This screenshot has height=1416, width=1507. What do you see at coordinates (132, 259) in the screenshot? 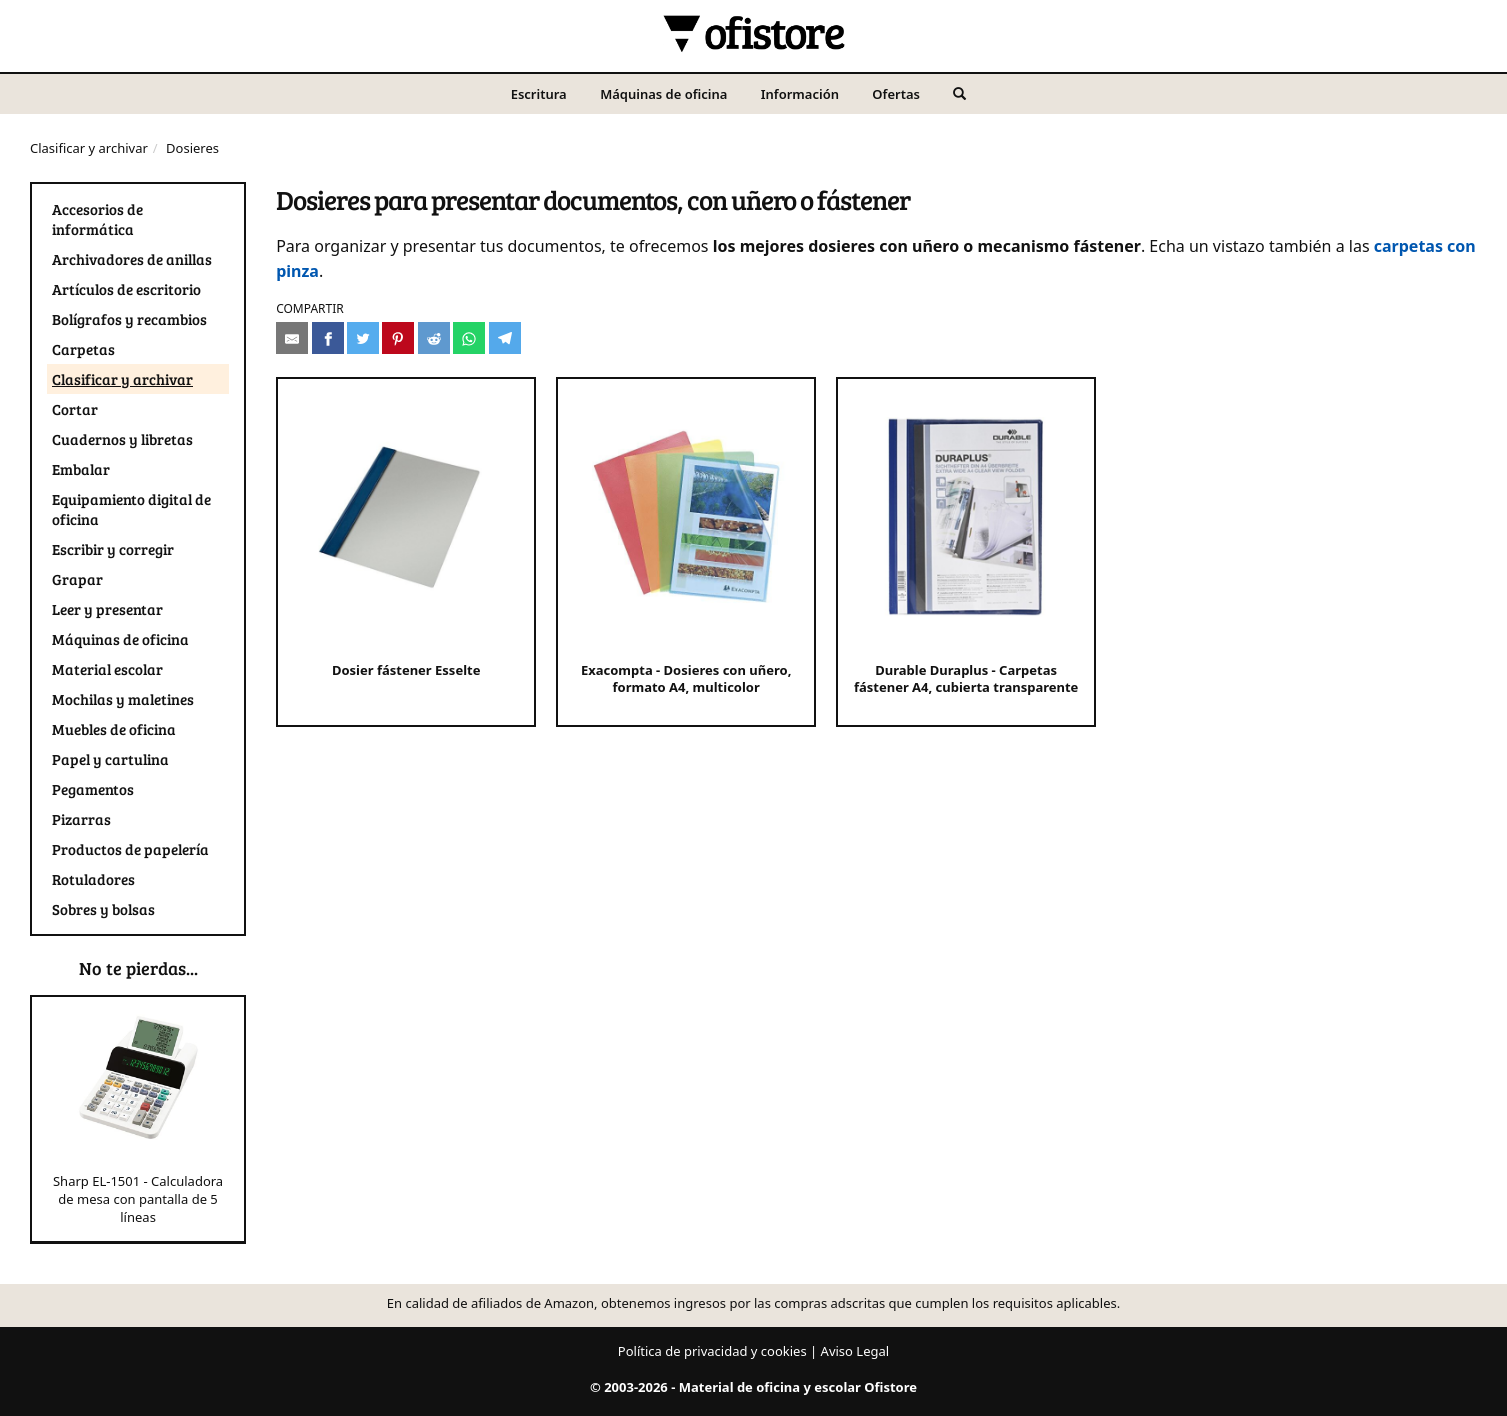
I see `Archivadores de anillas` at bounding box center [132, 259].